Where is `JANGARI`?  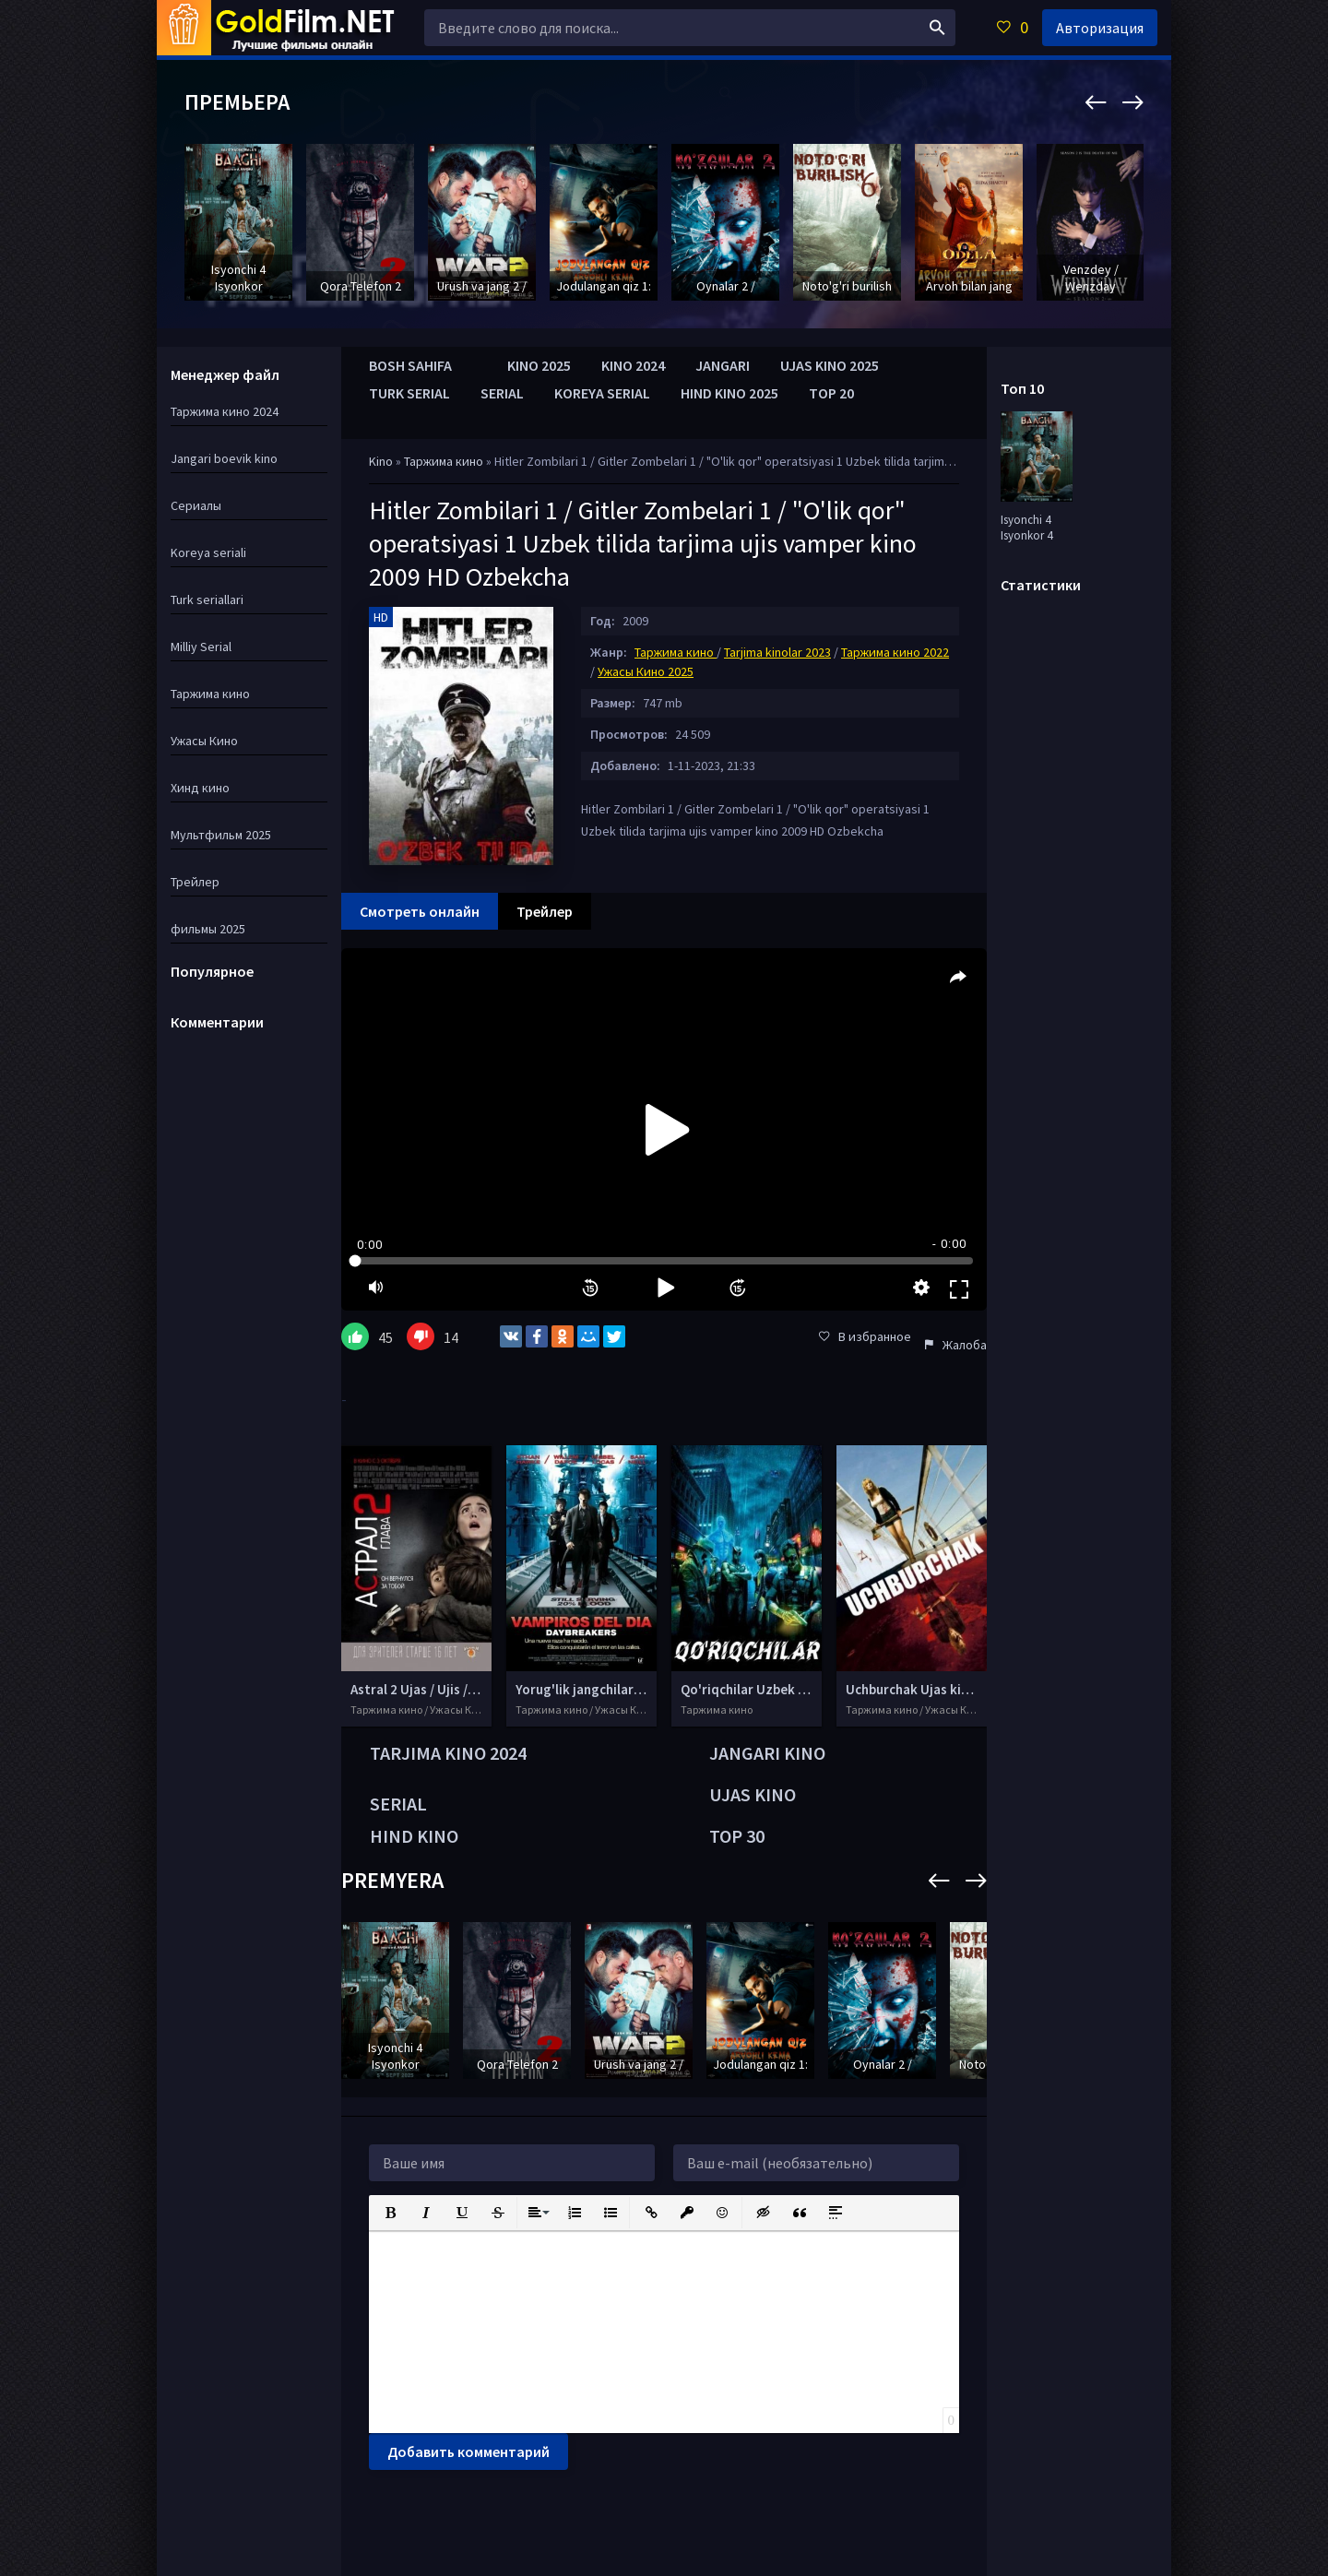 JANGARI is located at coordinates (722, 365).